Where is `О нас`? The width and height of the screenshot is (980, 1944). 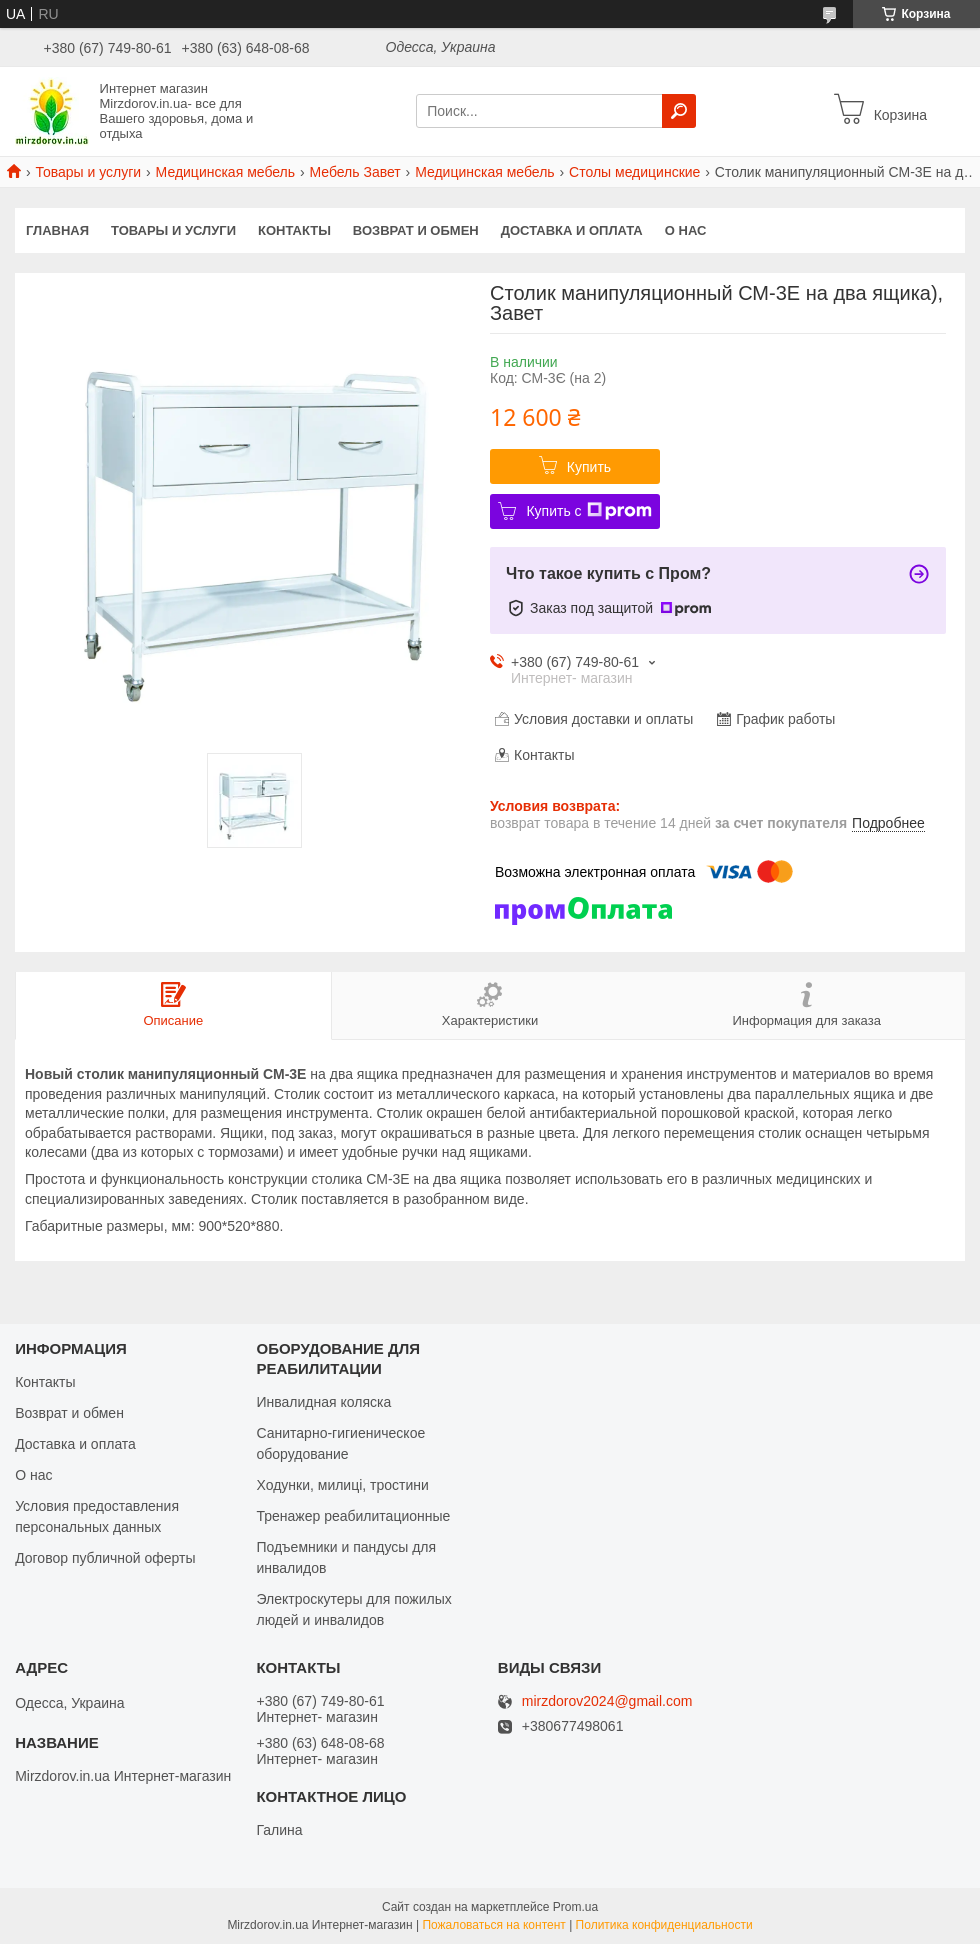
О нас is located at coordinates (686, 230).